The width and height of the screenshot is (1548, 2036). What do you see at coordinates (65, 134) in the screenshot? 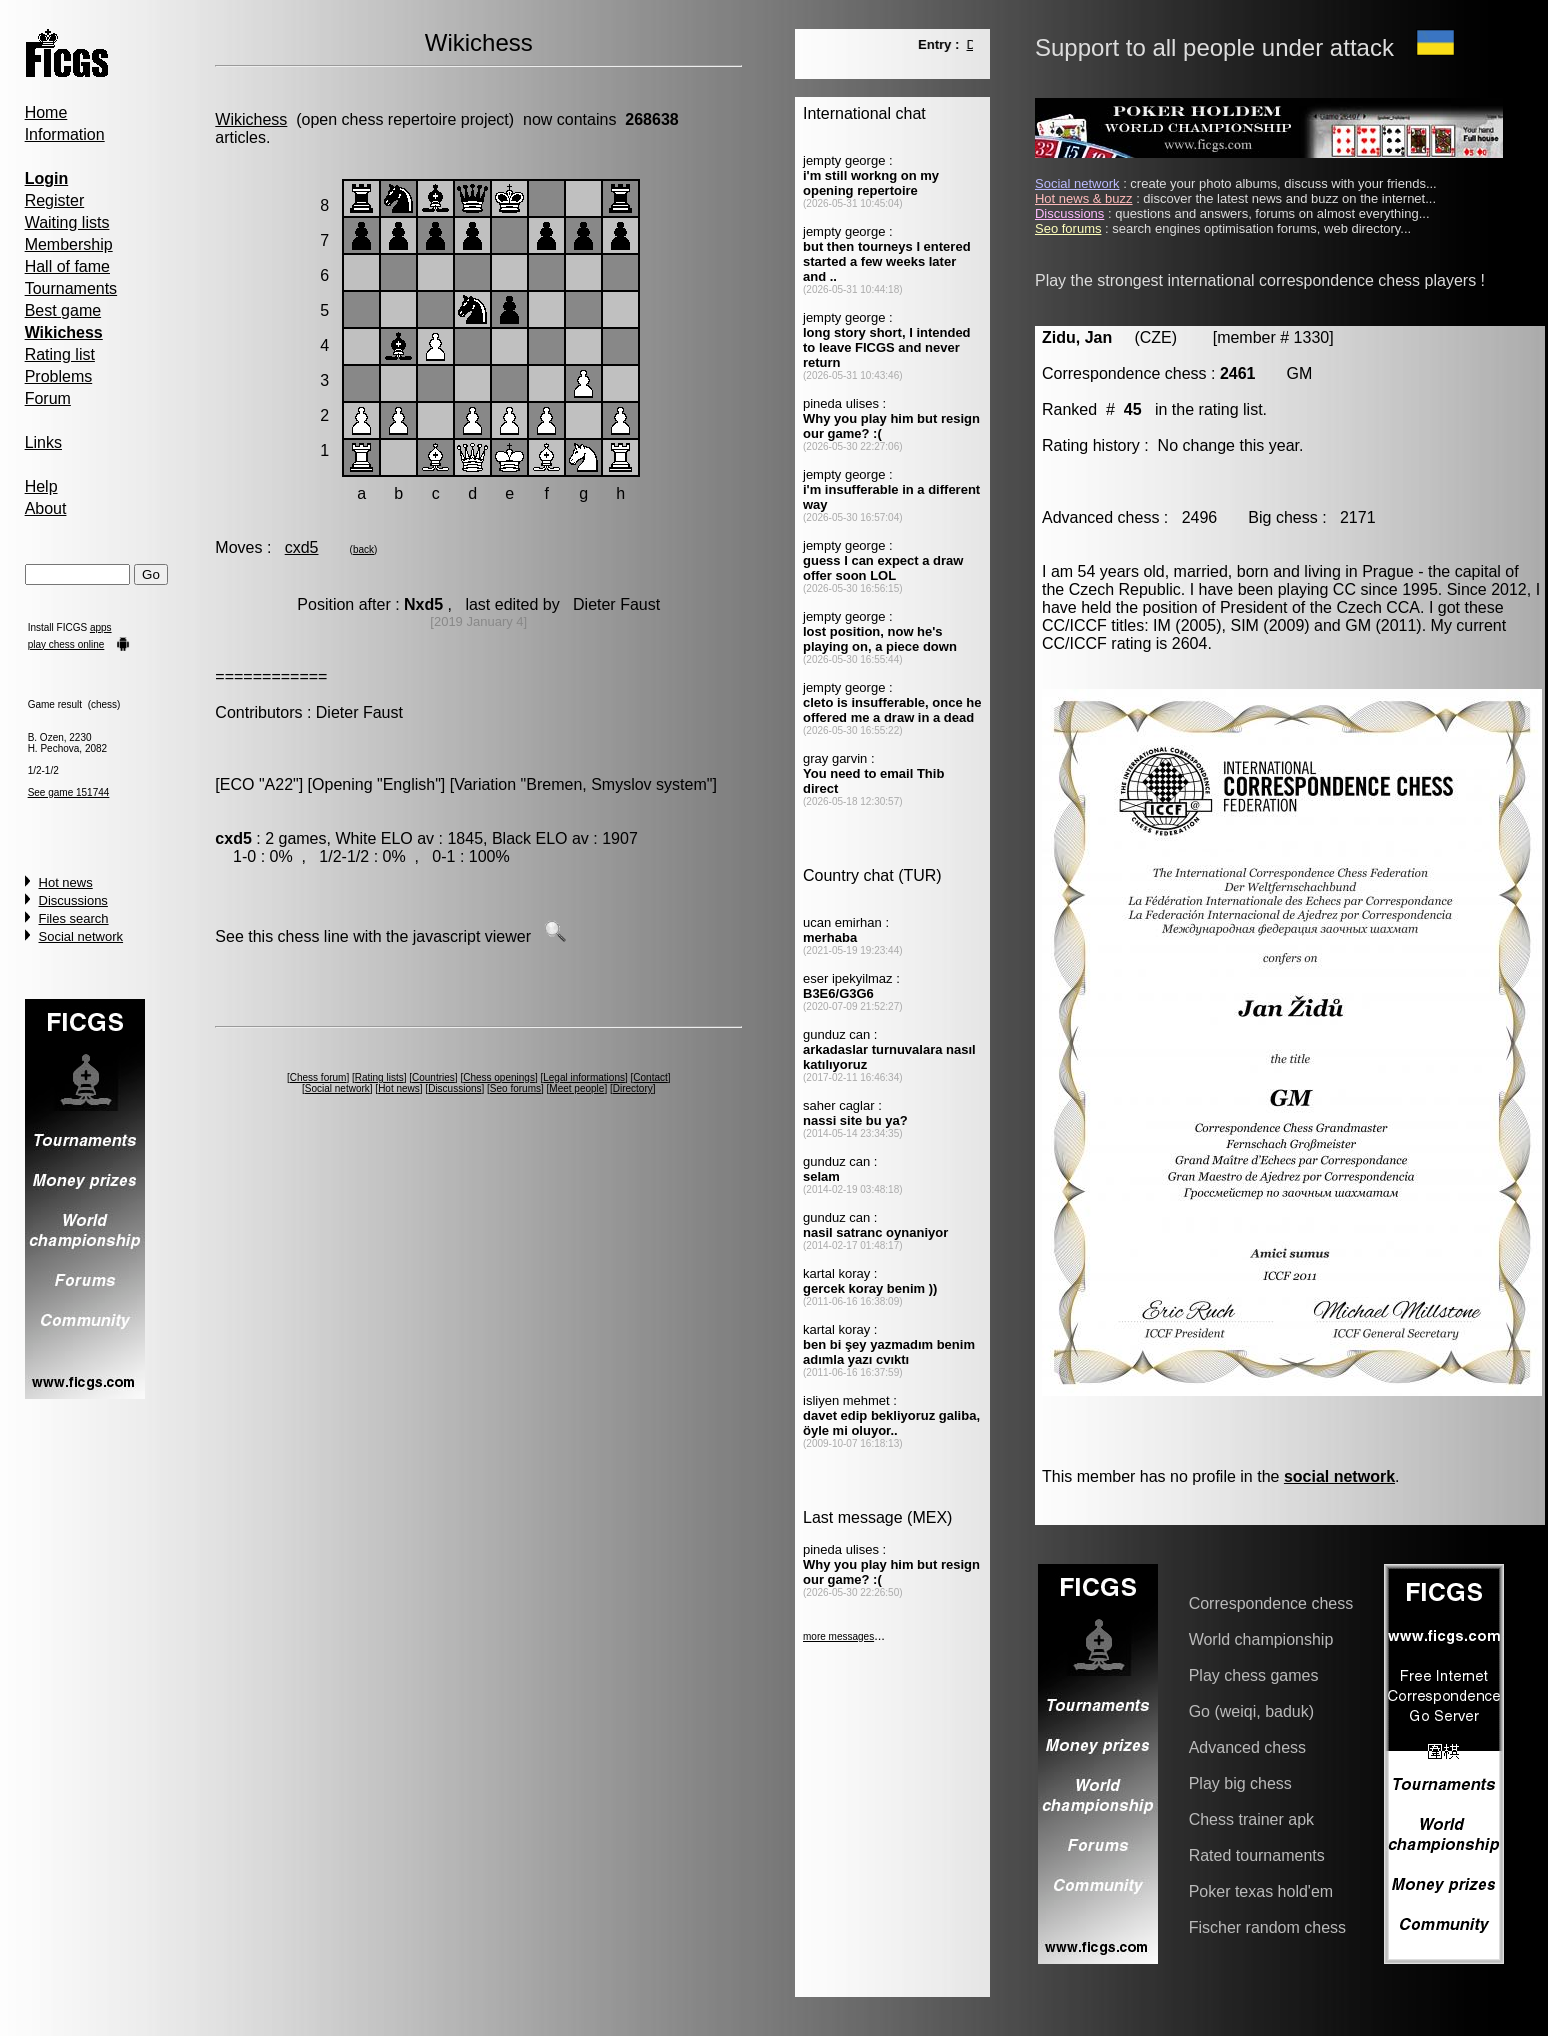
I see `Information` at bounding box center [65, 134].